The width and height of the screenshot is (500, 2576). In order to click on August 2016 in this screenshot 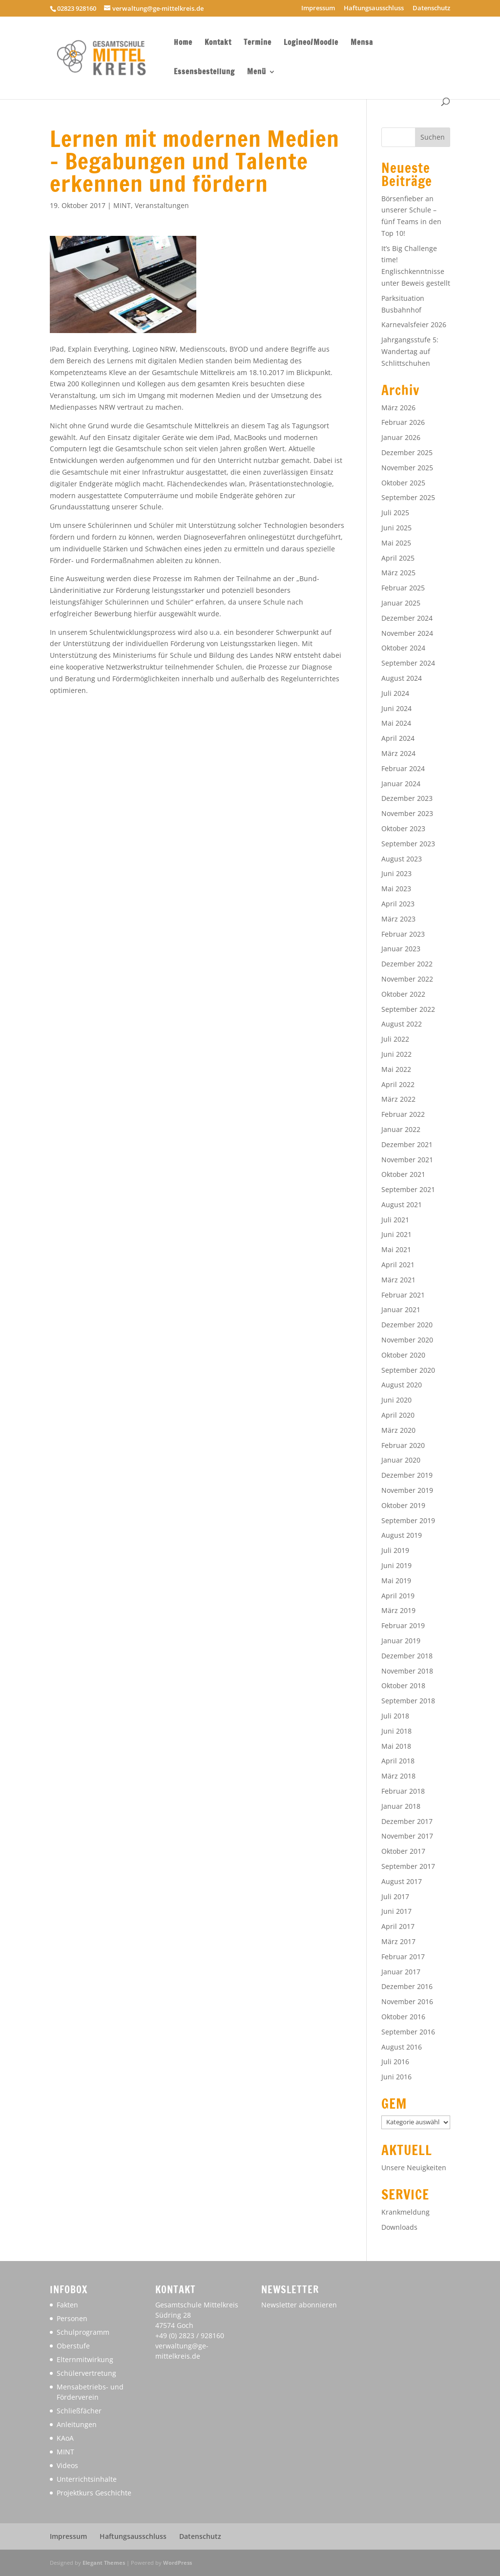, I will do `click(401, 2047)`.